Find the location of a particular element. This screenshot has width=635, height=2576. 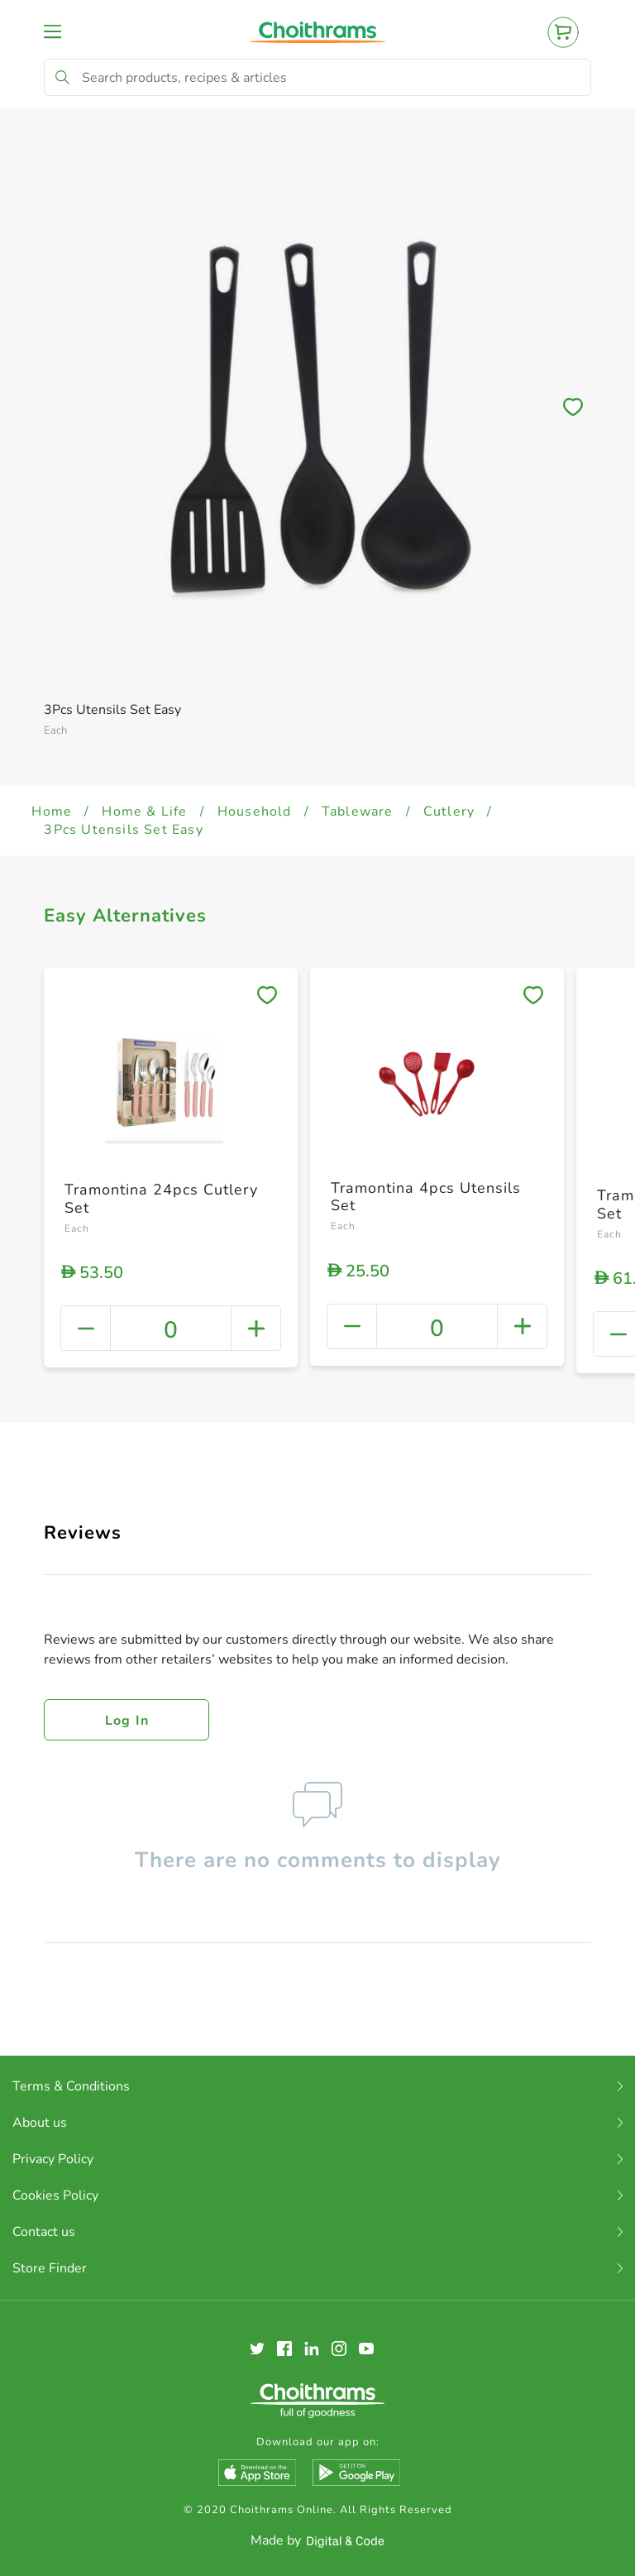

Home & Life is located at coordinates (144, 811).